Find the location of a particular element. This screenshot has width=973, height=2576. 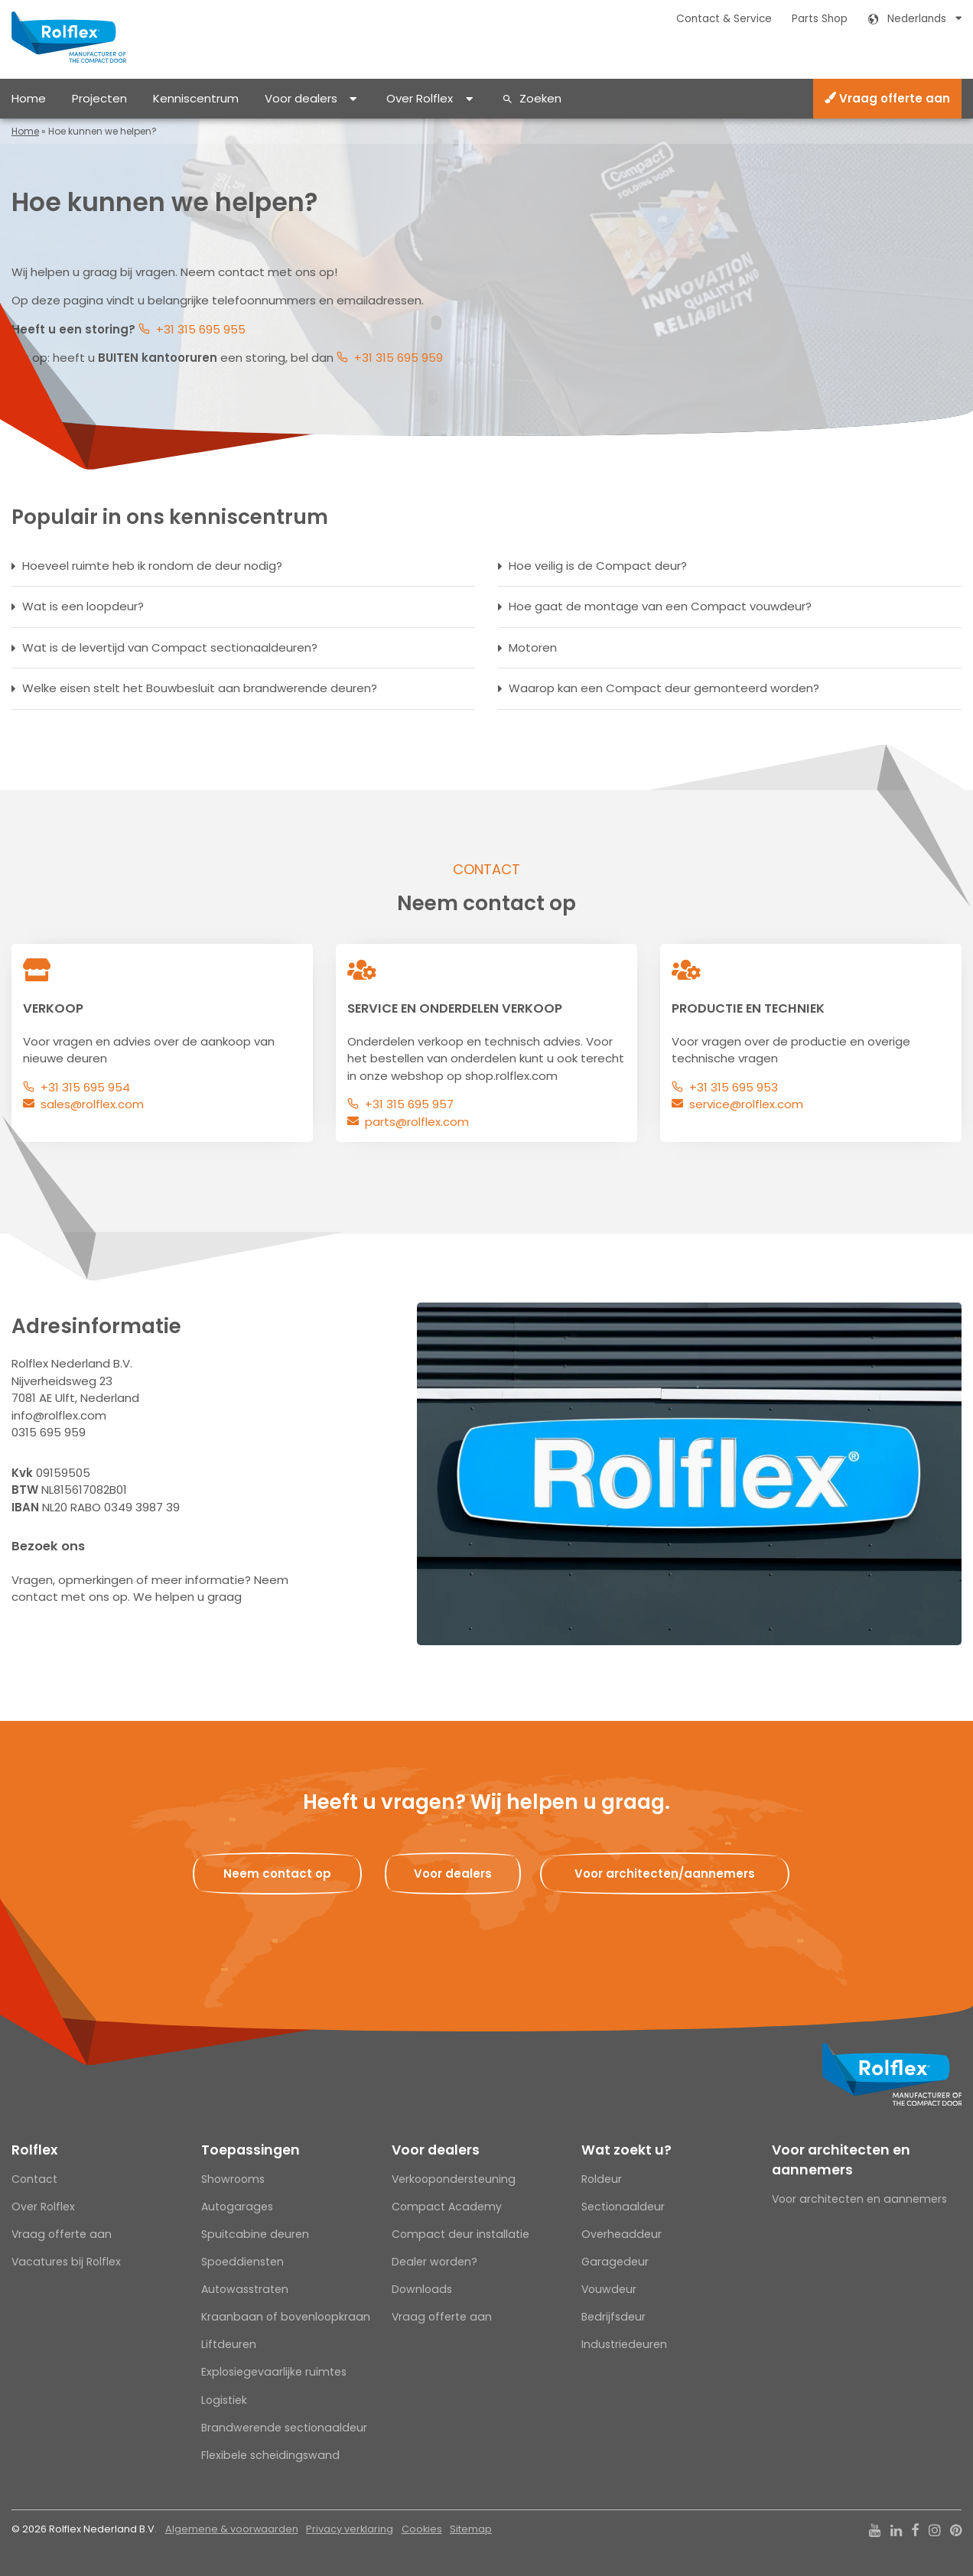

Industriedeuren is located at coordinates (624, 2344).